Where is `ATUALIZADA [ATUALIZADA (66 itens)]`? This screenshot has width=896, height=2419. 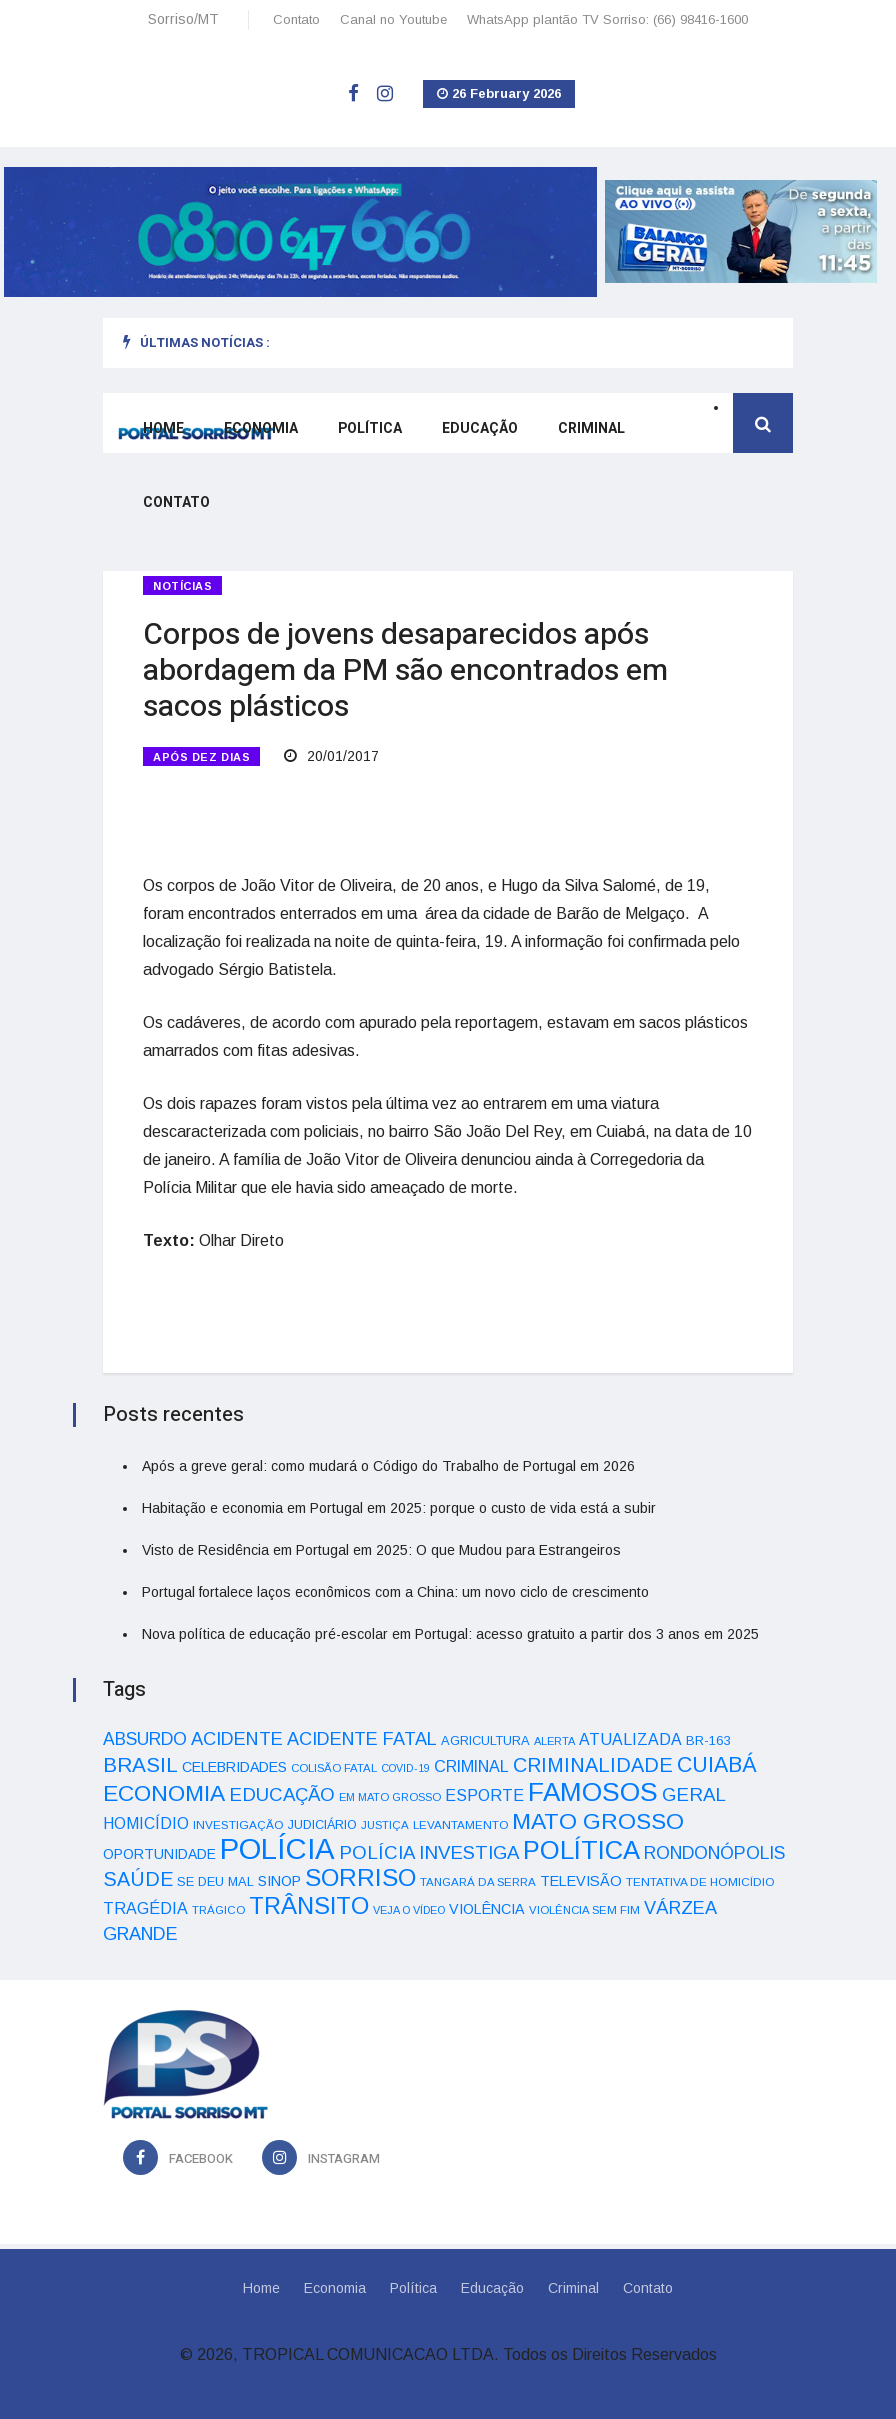 ATUALIZADA [ATUALIZADA (66 itens)] is located at coordinates (630, 1739).